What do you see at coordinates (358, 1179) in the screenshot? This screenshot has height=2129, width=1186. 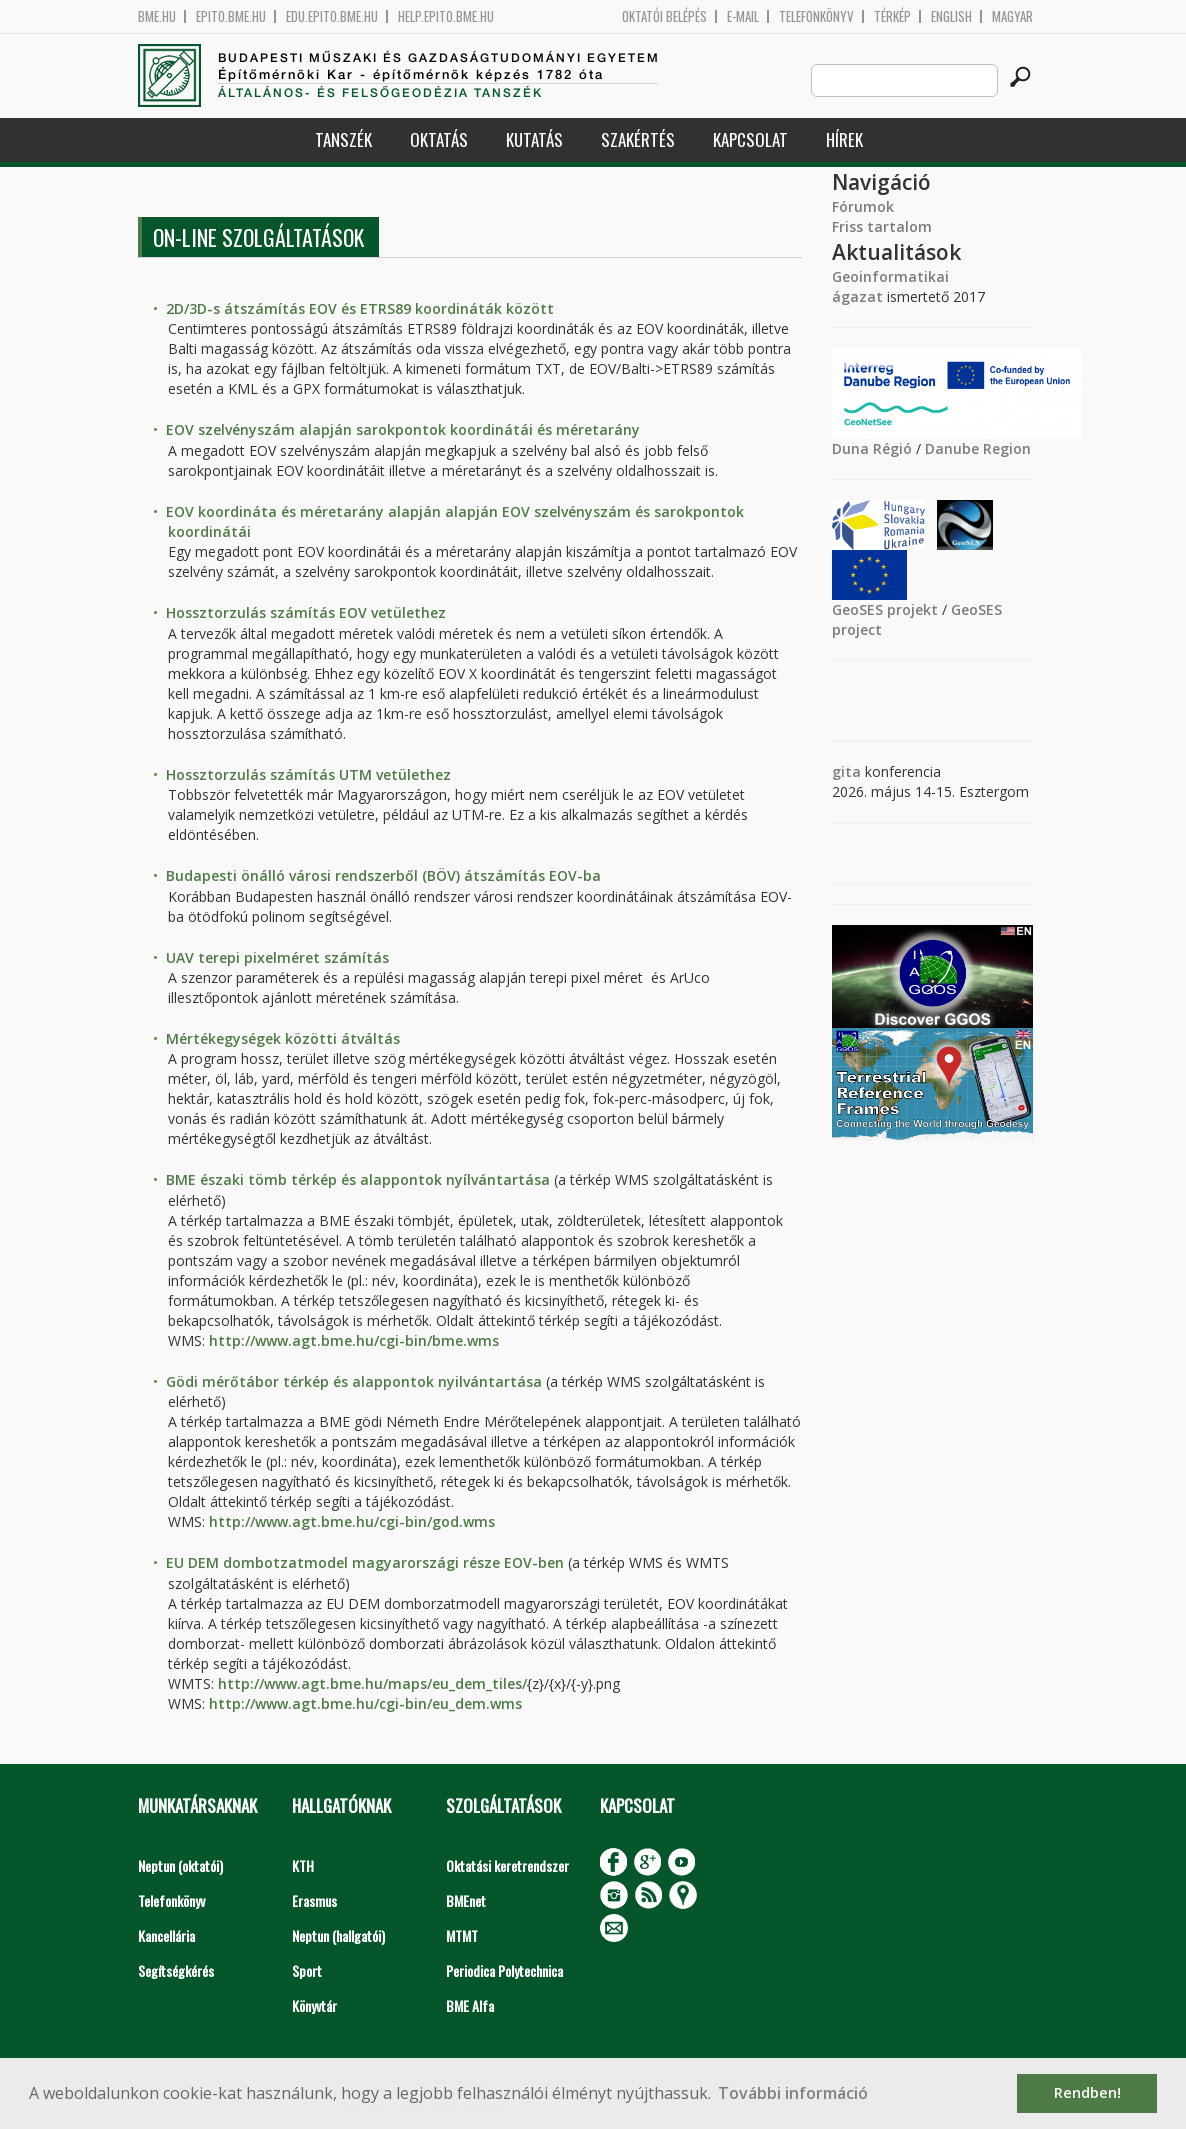 I see `BME északi tömb térkép és alappontok nyílvántartása` at bounding box center [358, 1179].